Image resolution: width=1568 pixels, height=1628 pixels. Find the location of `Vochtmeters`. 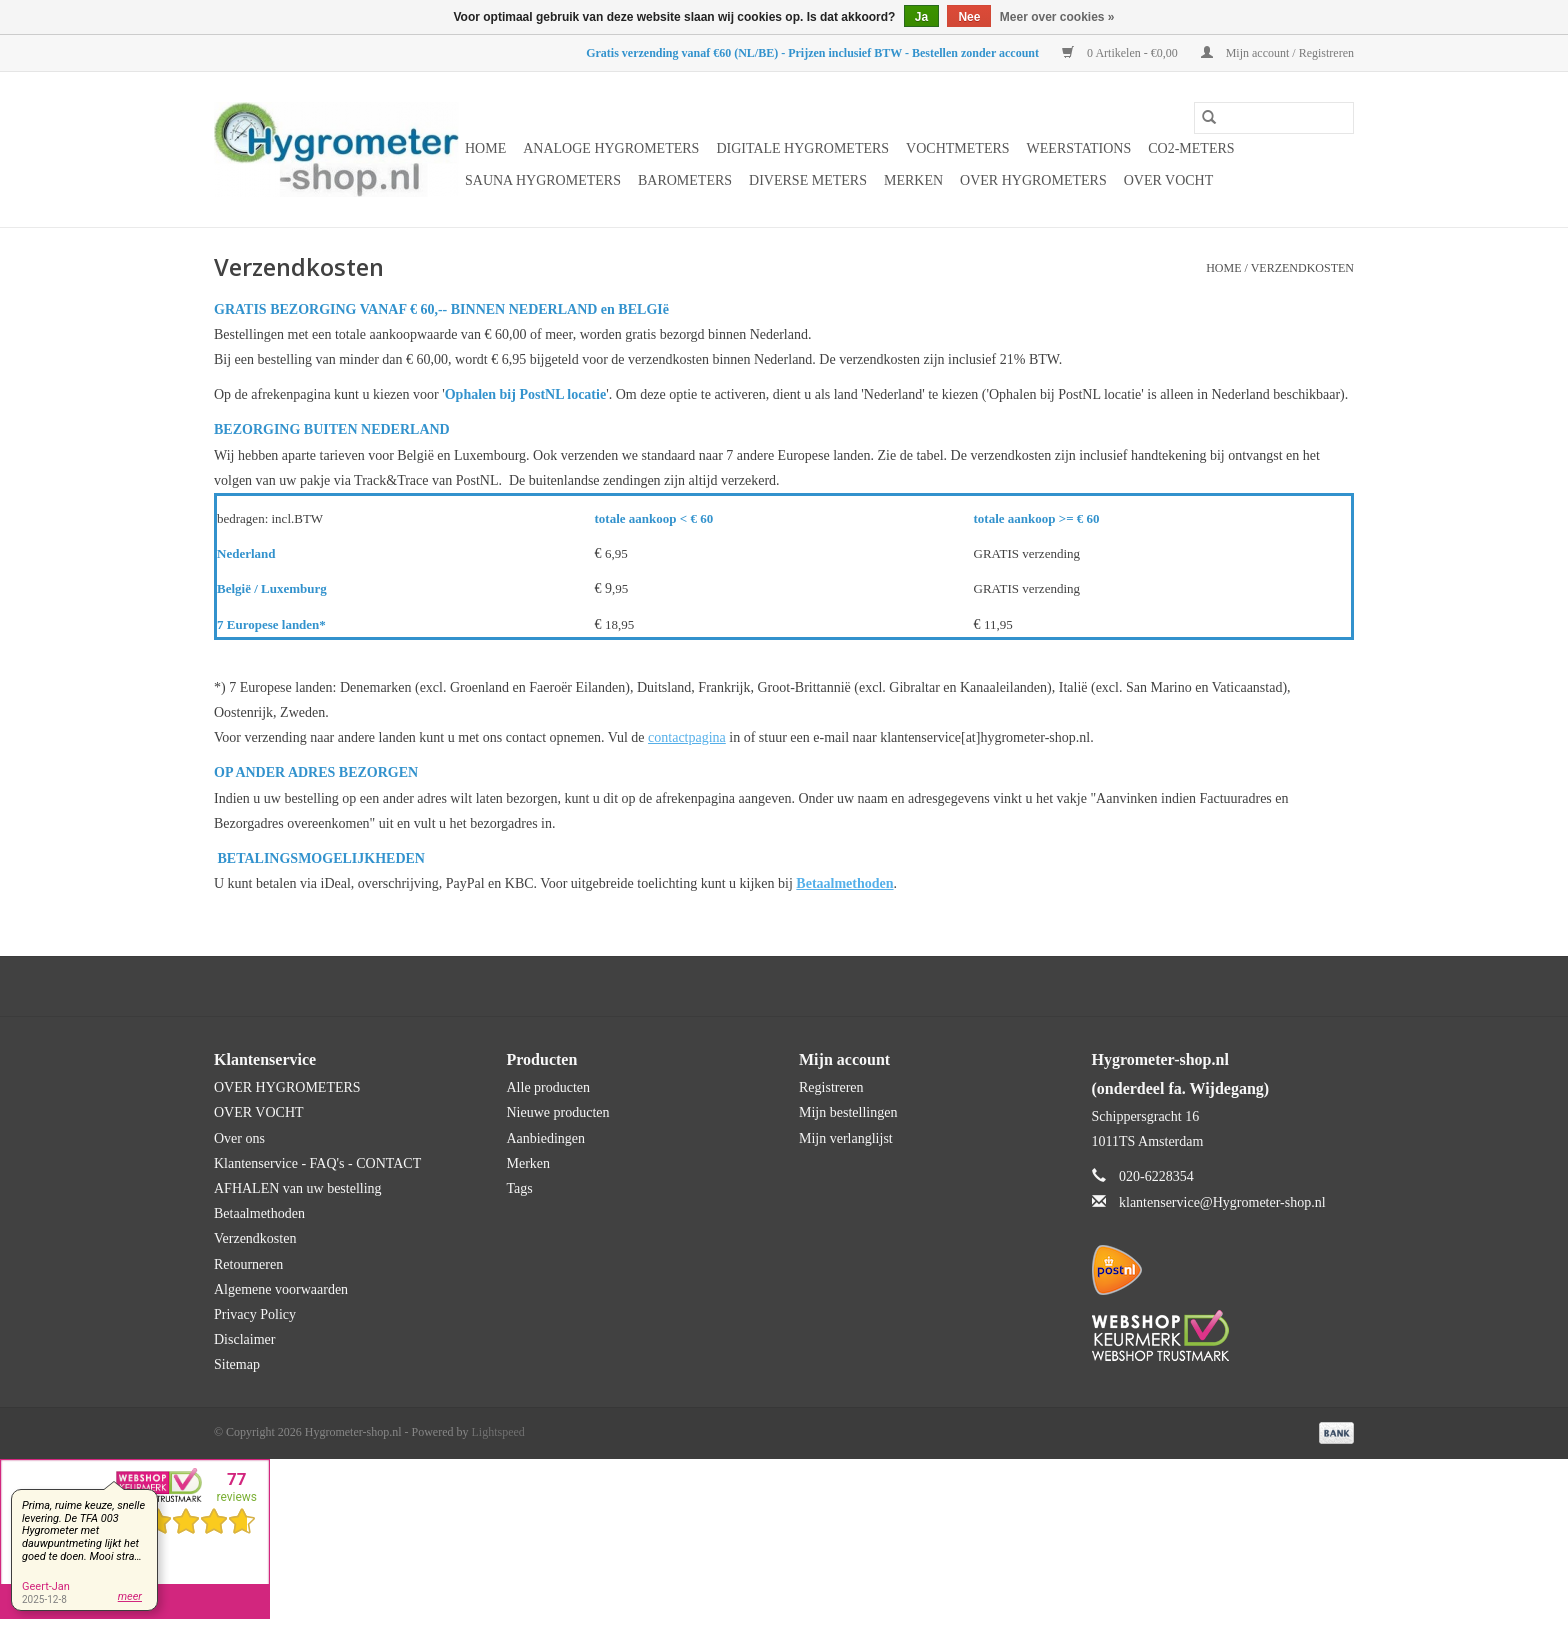

Vochtmeters is located at coordinates (957, 148).